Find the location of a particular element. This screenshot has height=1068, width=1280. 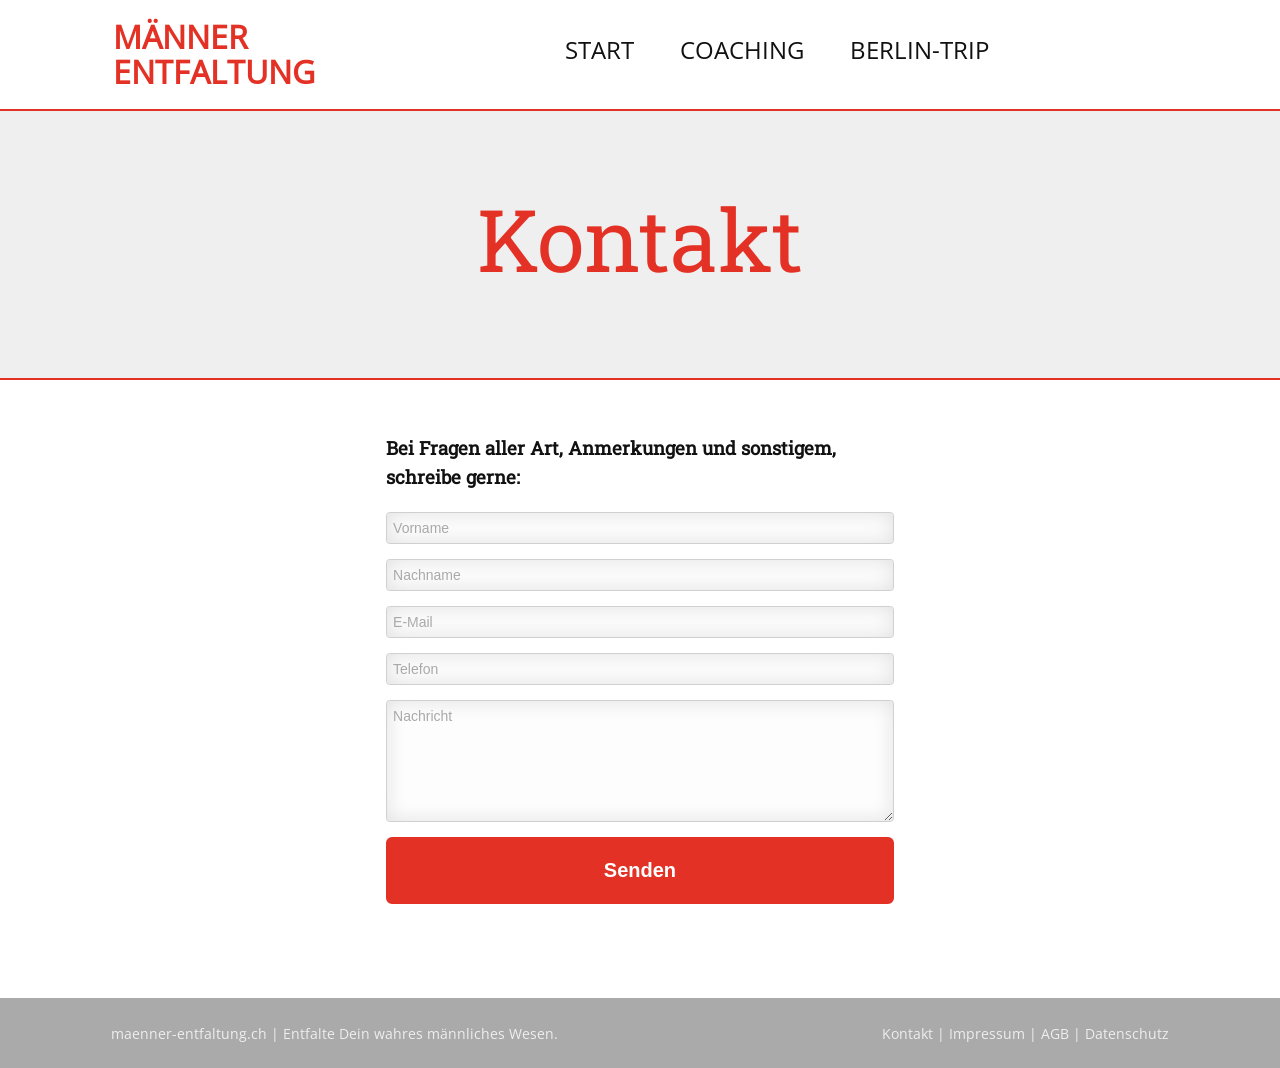

AGB is located at coordinates (1055, 1033).